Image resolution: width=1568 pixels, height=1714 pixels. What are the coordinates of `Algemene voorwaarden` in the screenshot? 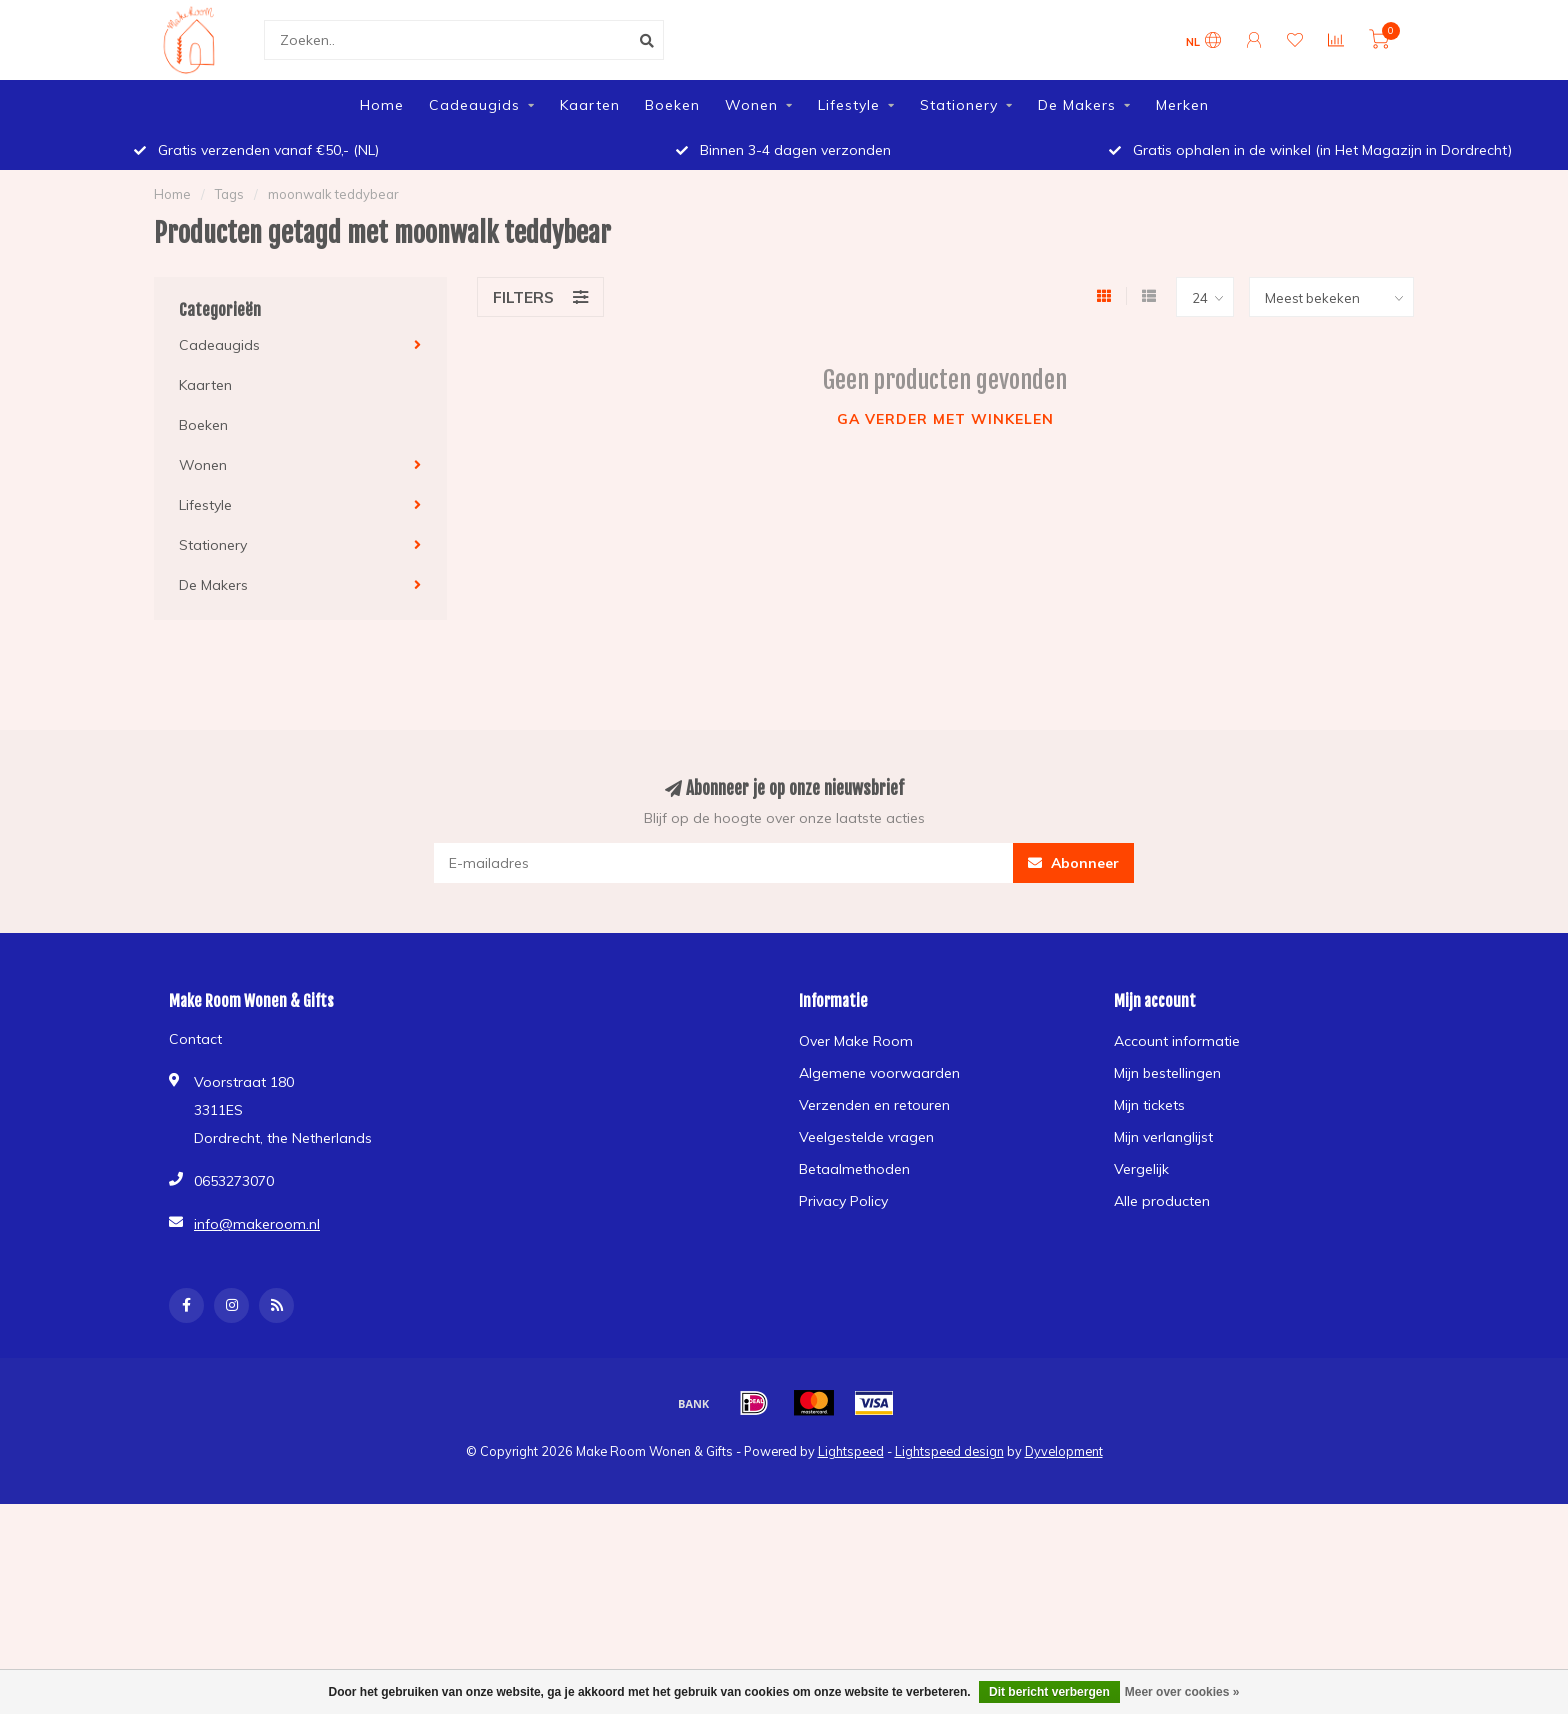 It's located at (879, 1073).